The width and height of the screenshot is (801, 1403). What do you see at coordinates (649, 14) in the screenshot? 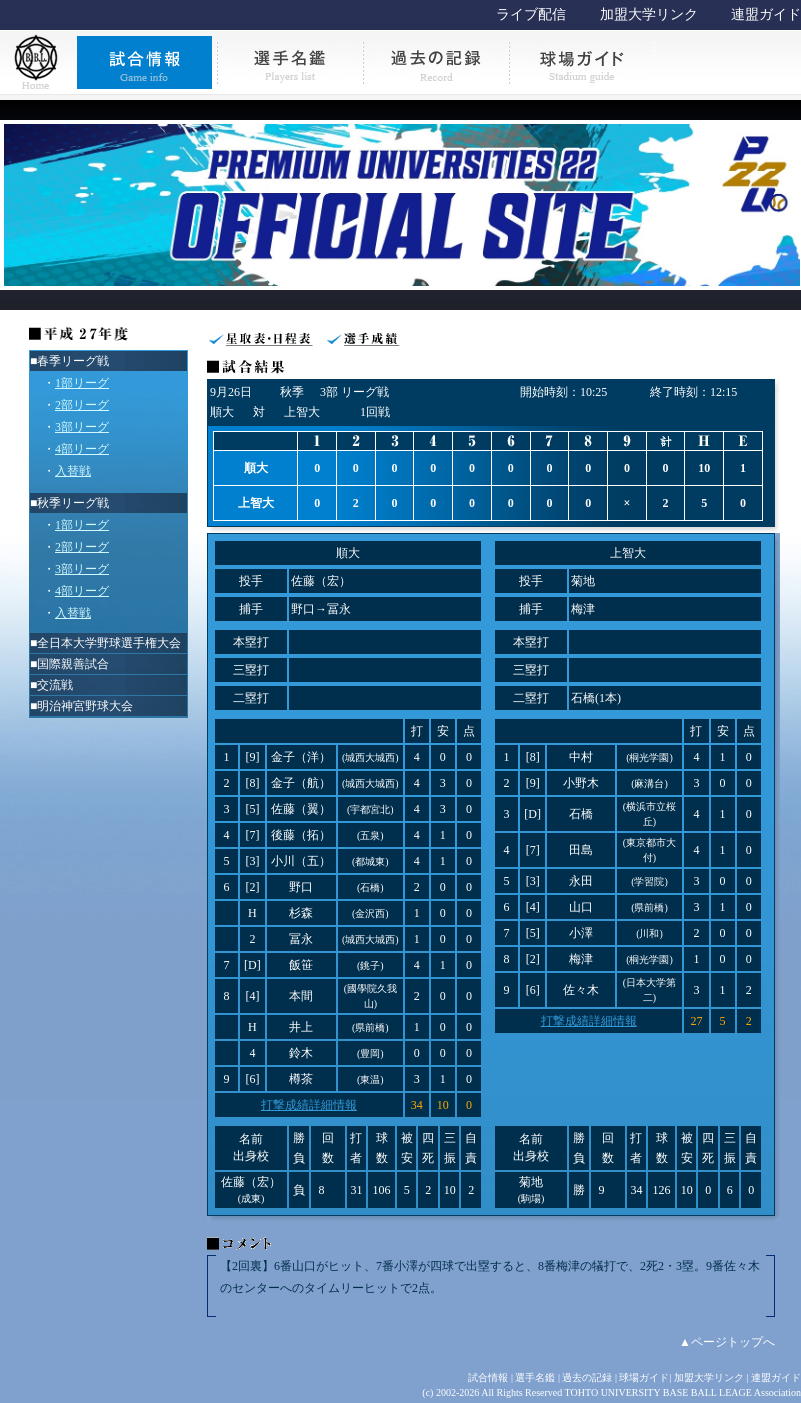
I see `加盟大学リンク` at bounding box center [649, 14].